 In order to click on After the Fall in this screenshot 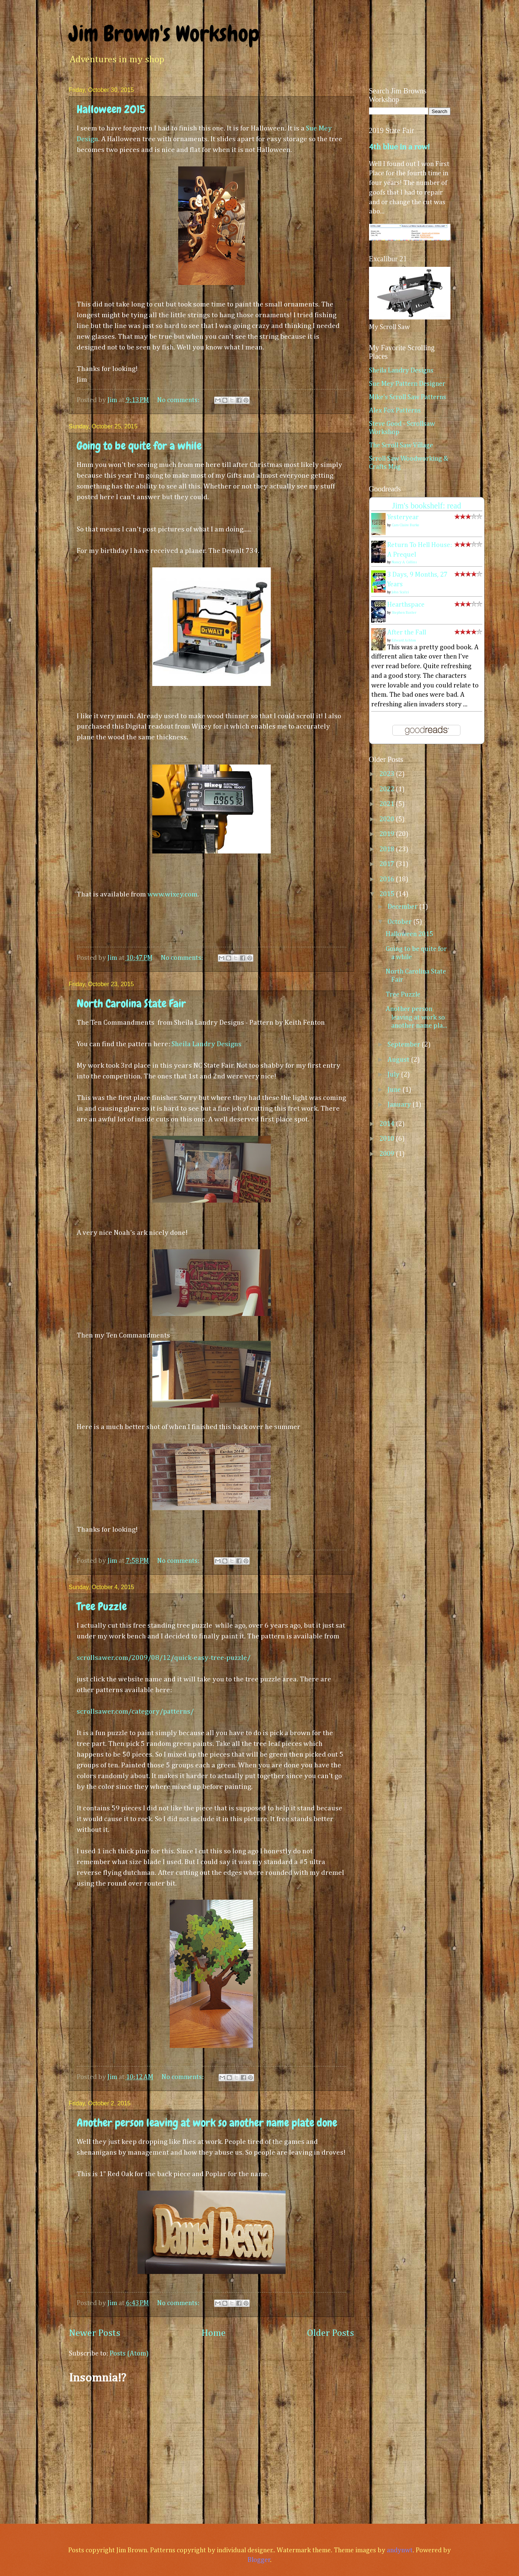, I will do `click(406, 632)`.